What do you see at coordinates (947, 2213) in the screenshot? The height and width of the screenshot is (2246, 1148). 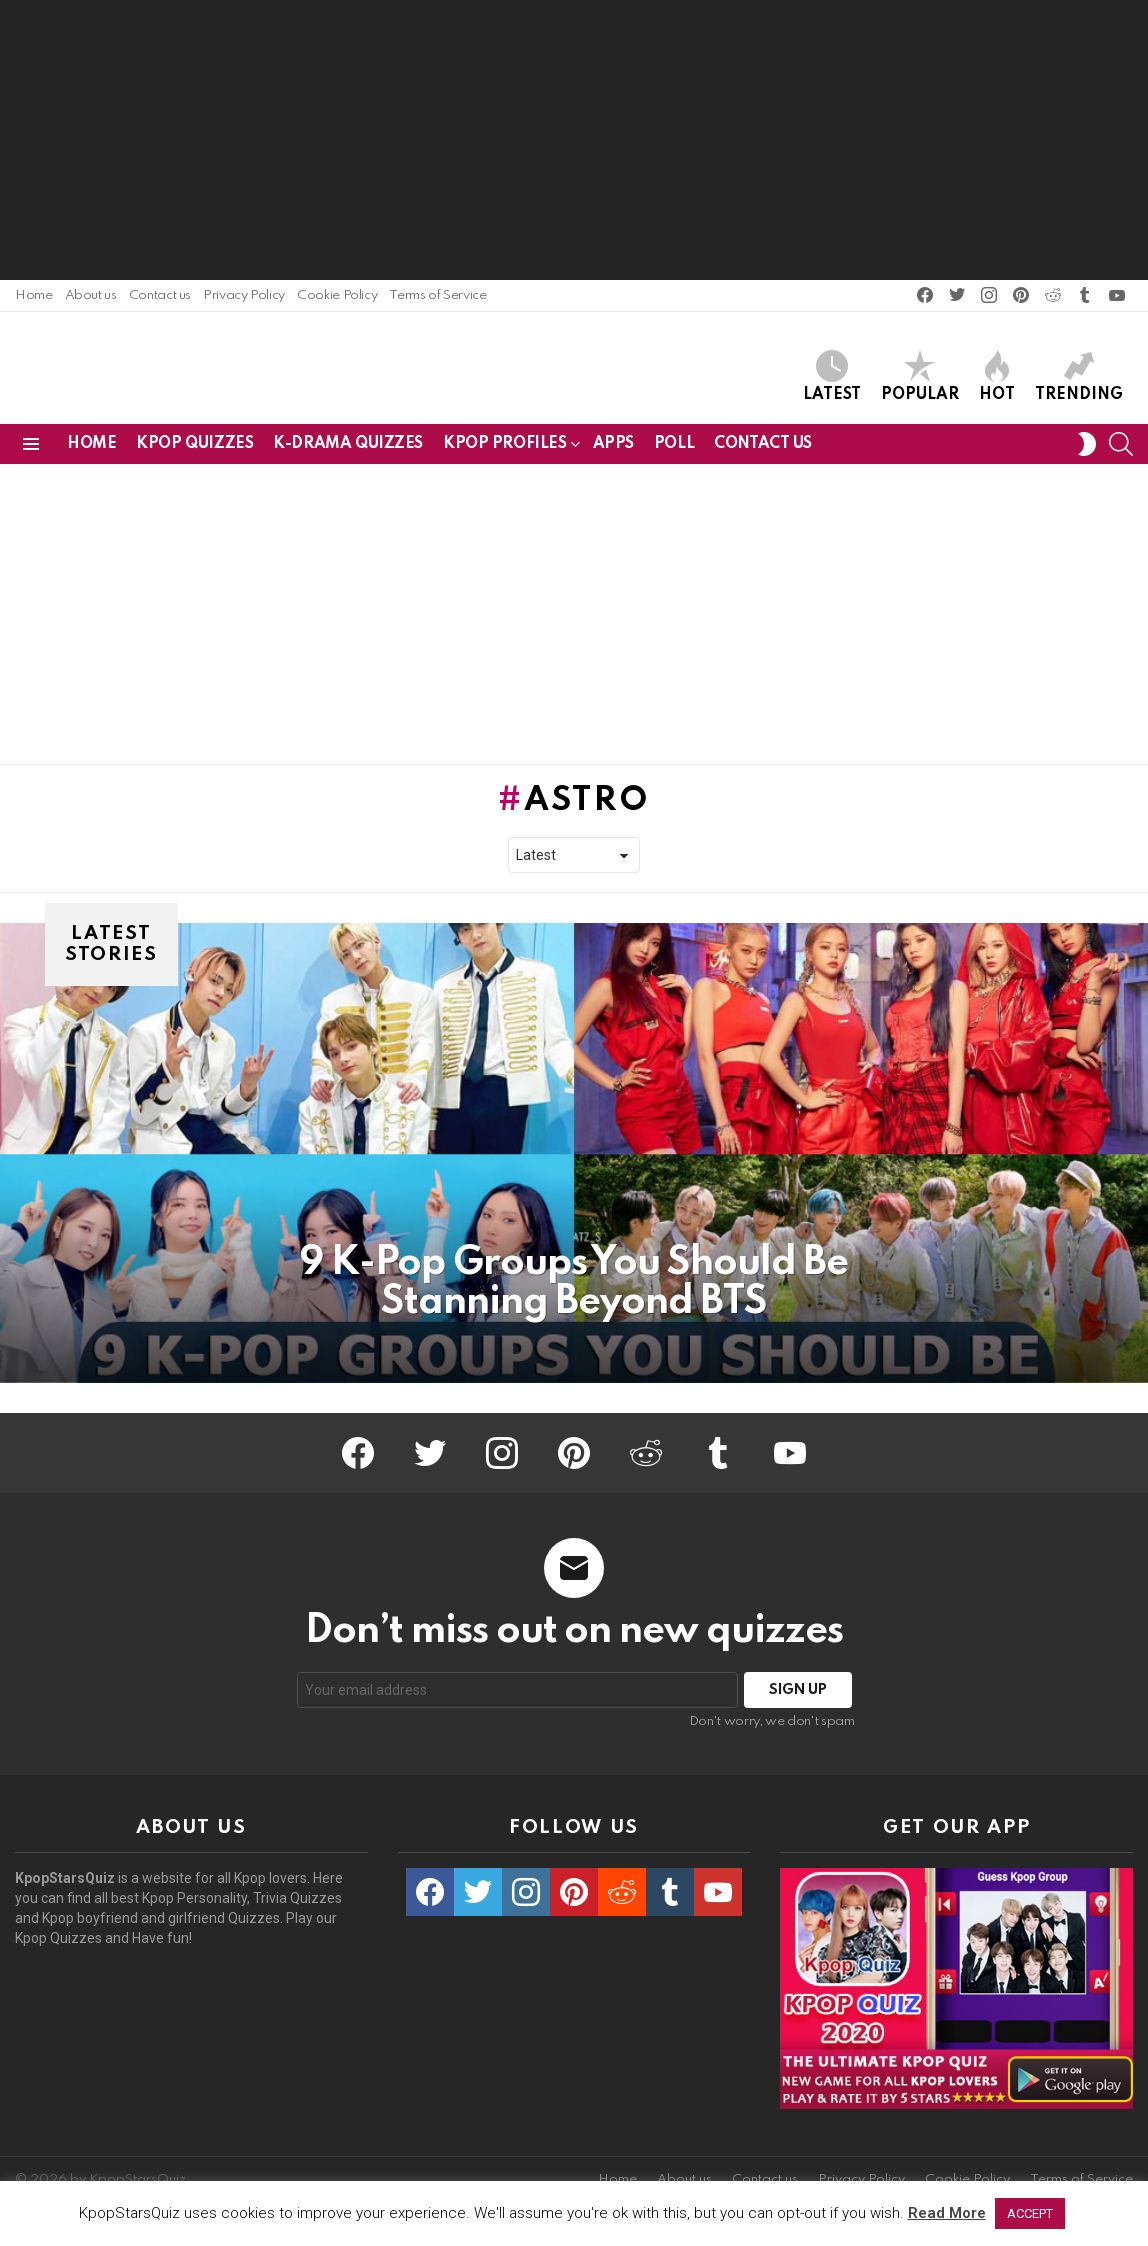 I see `Read More` at bounding box center [947, 2213].